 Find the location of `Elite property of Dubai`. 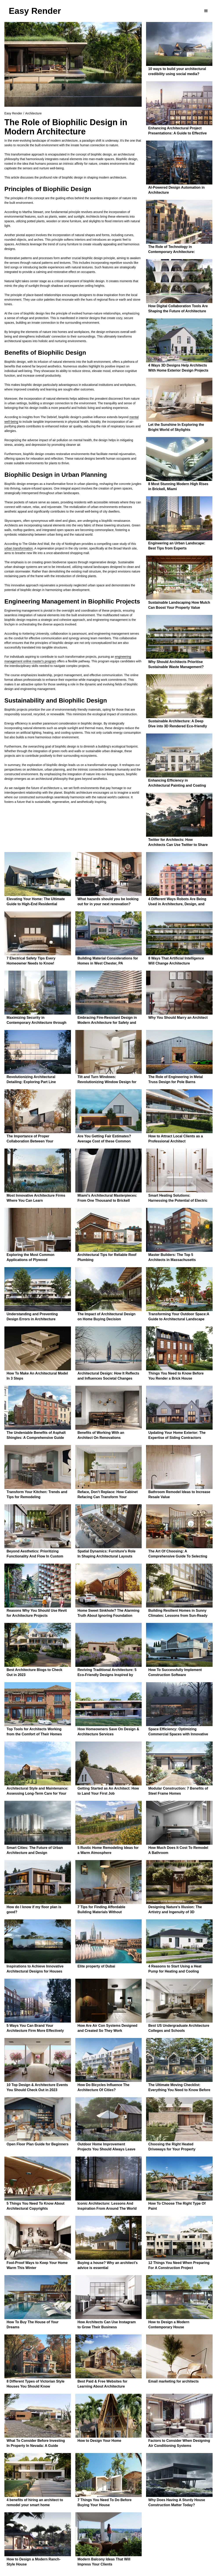

Elite property of Dubai is located at coordinates (96, 1966).